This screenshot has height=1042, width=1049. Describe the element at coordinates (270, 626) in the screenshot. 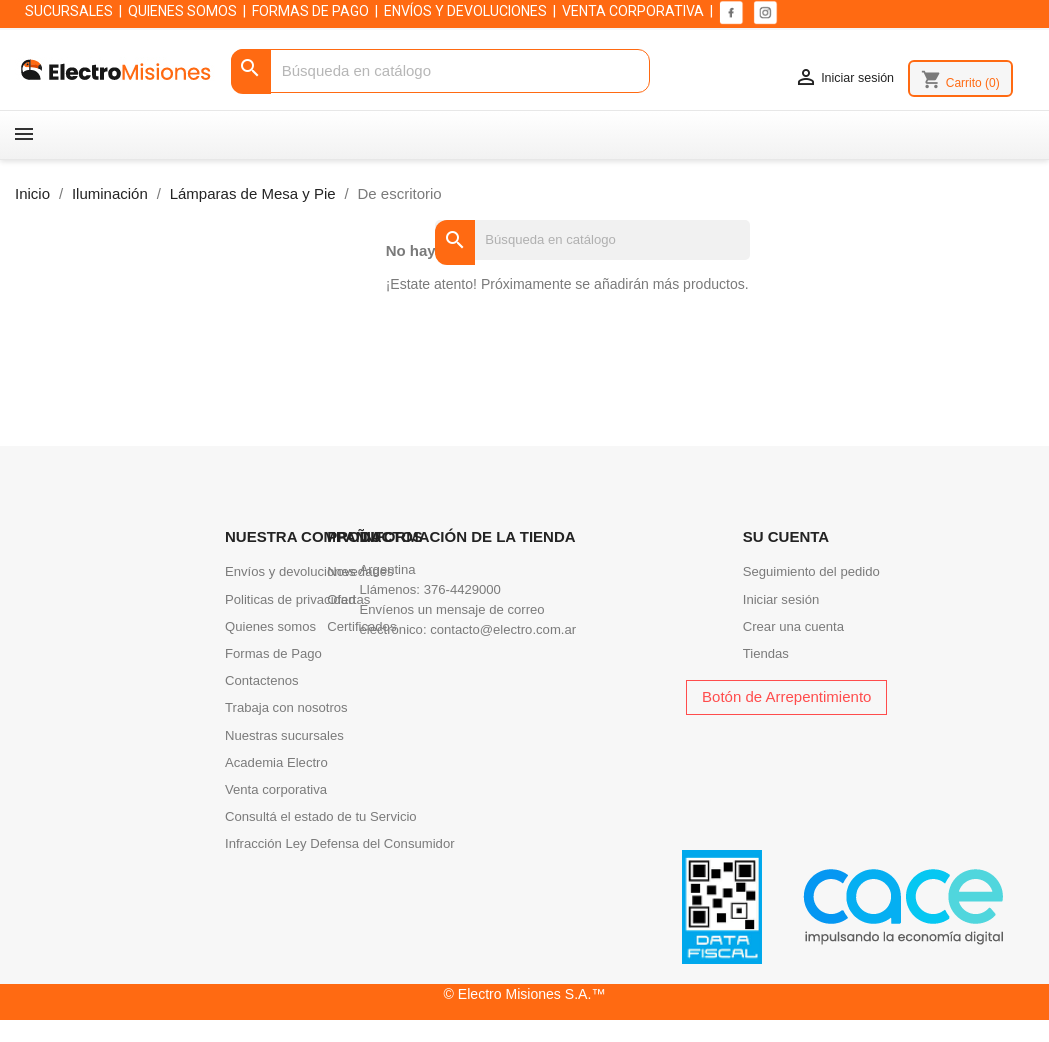

I see `Quienes somos` at that location.